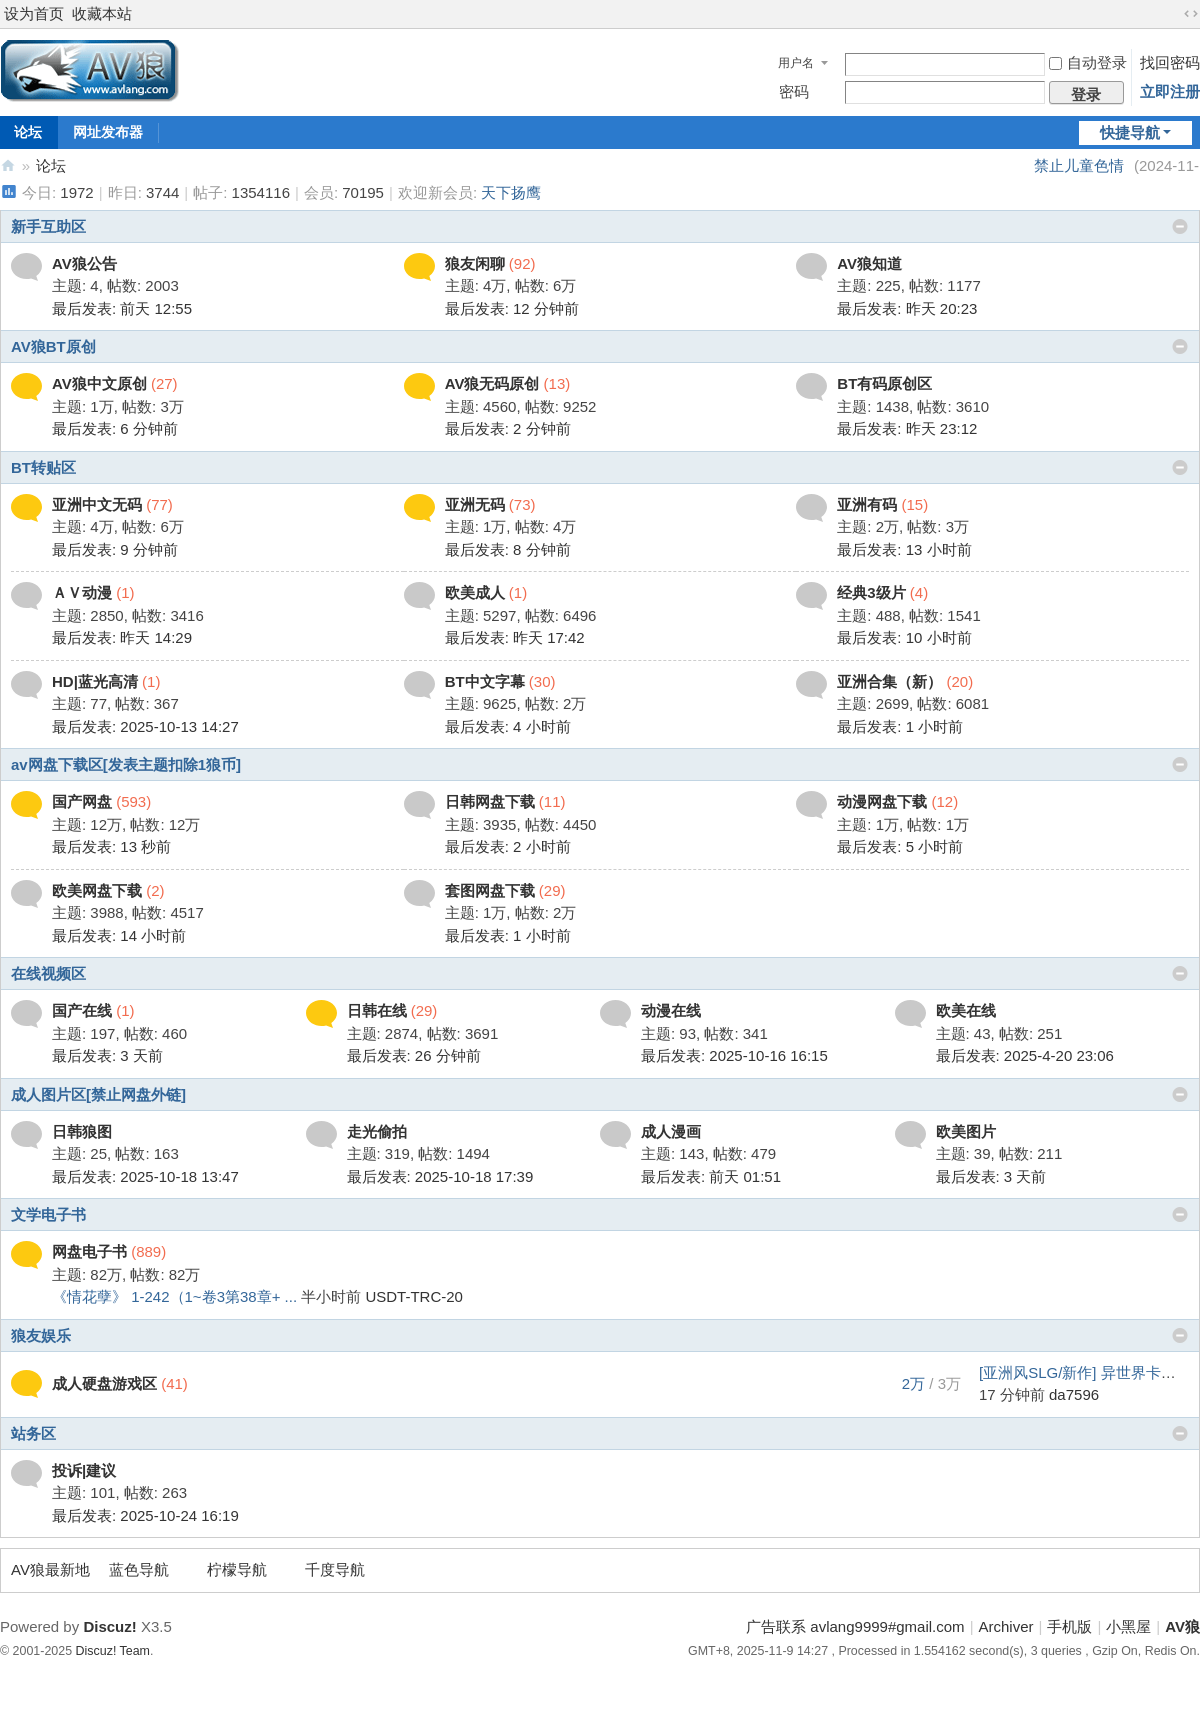  Describe the element at coordinates (82, 1131) in the screenshot. I see `日韩狼图` at that location.